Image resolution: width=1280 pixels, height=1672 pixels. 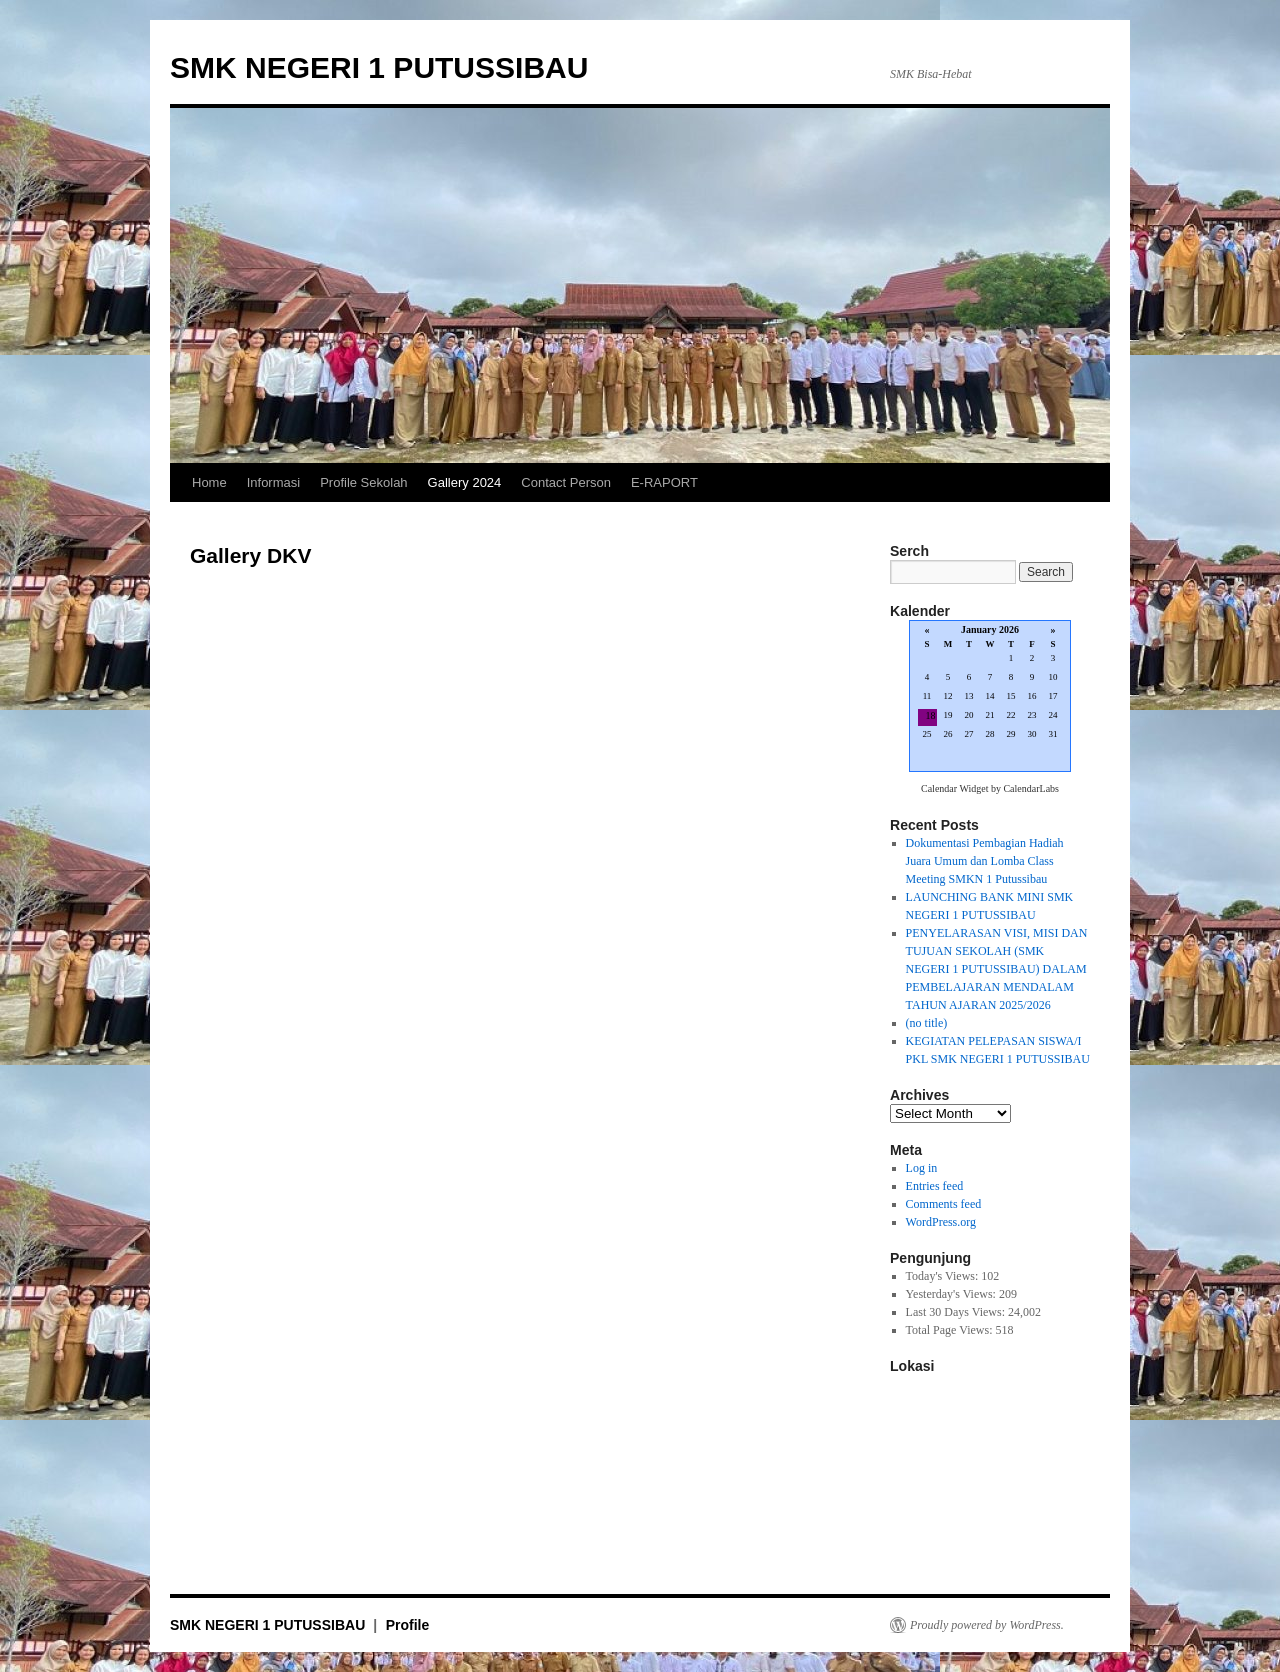 I want to click on (no title), so click(x=927, y=1023).